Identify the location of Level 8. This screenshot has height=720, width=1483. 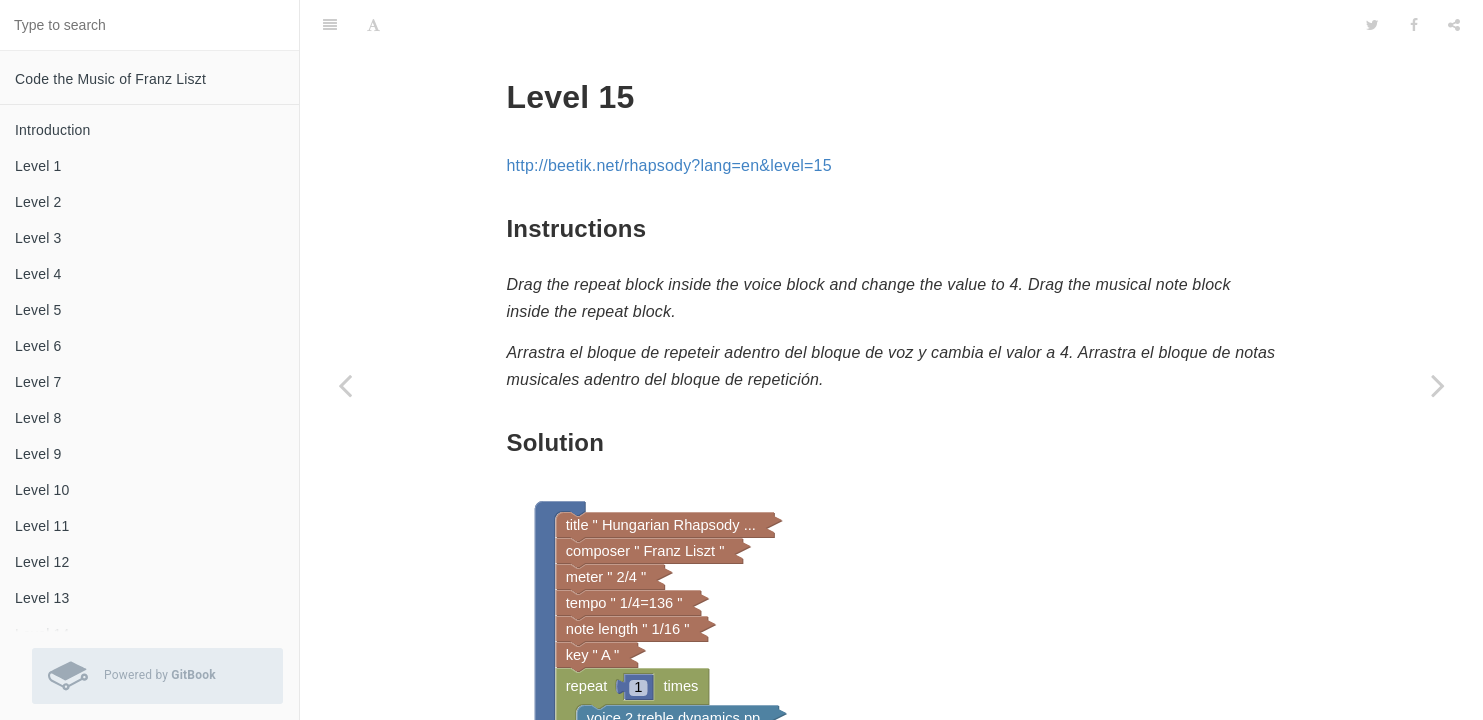
(38, 418).